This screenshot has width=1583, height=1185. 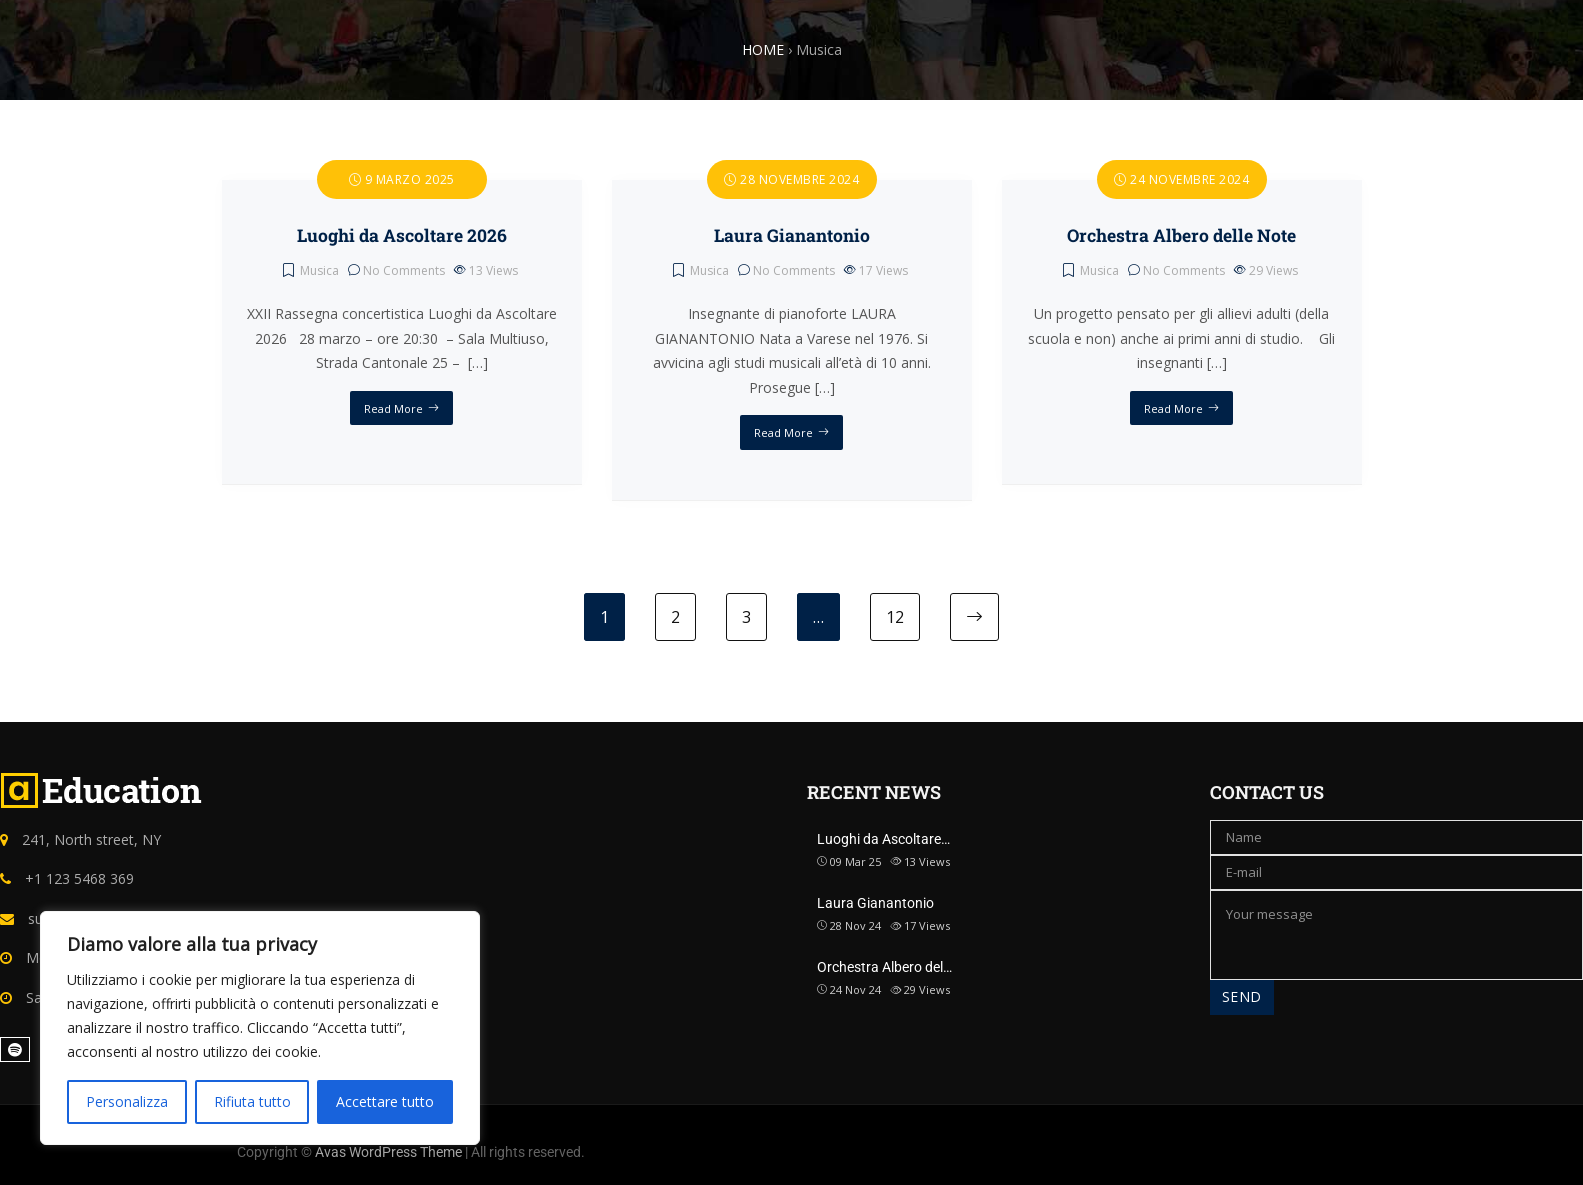 What do you see at coordinates (1181, 235) in the screenshot?
I see `Orchestra Albero delle Note` at bounding box center [1181, 235].